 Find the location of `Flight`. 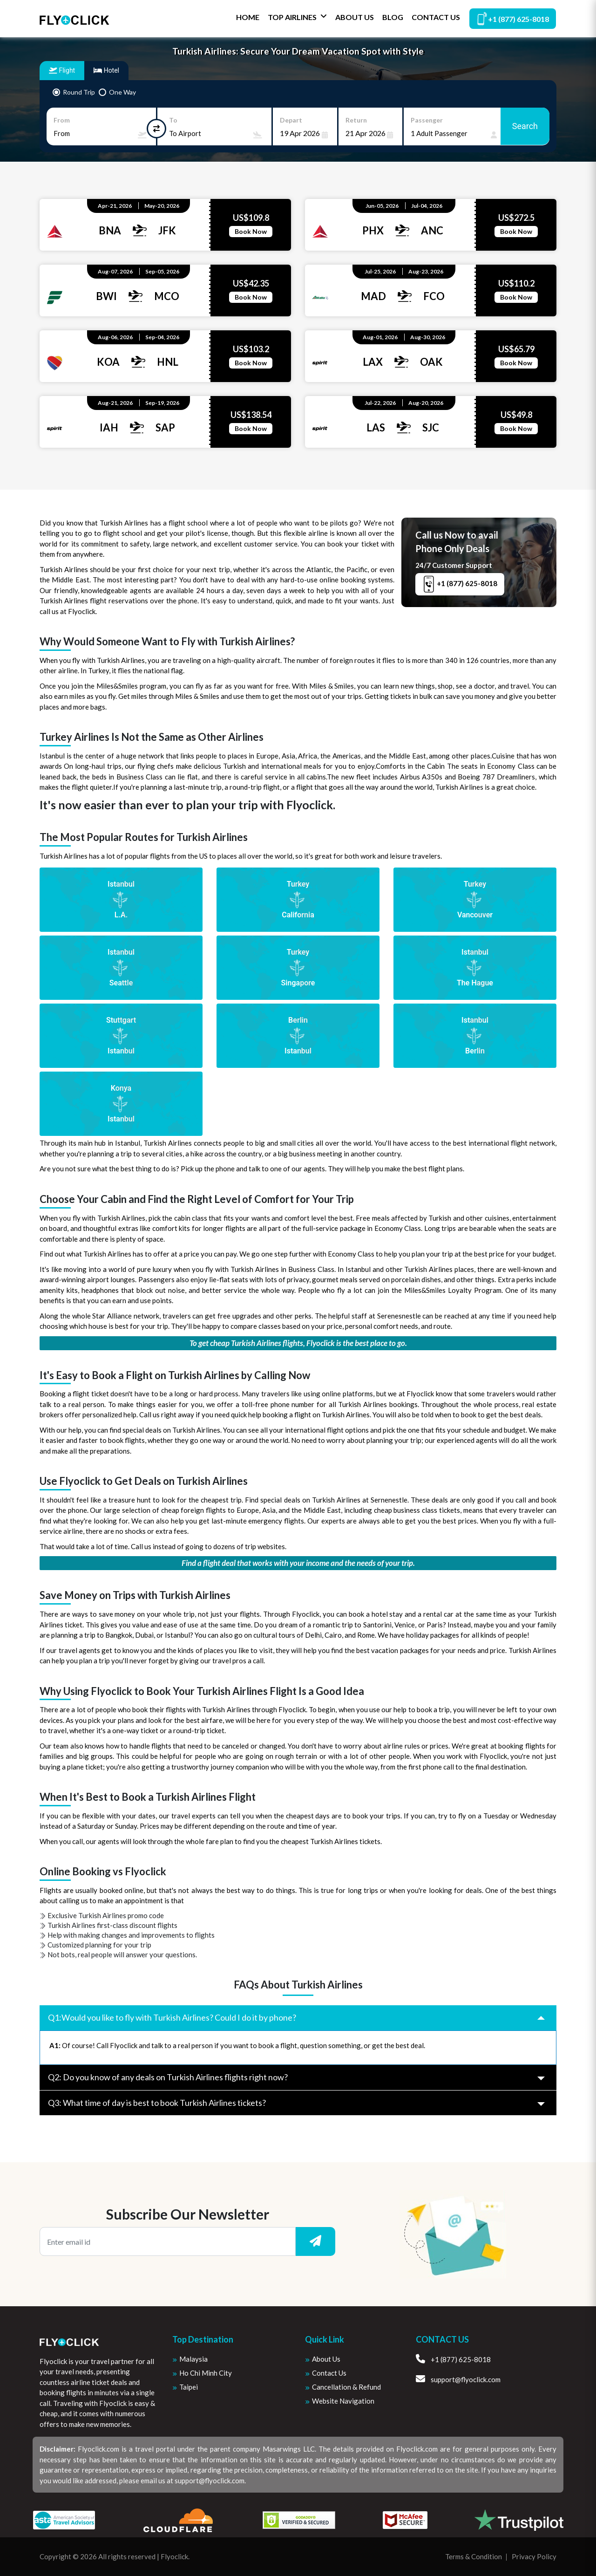

Flight is located at coordinates (62, 70).